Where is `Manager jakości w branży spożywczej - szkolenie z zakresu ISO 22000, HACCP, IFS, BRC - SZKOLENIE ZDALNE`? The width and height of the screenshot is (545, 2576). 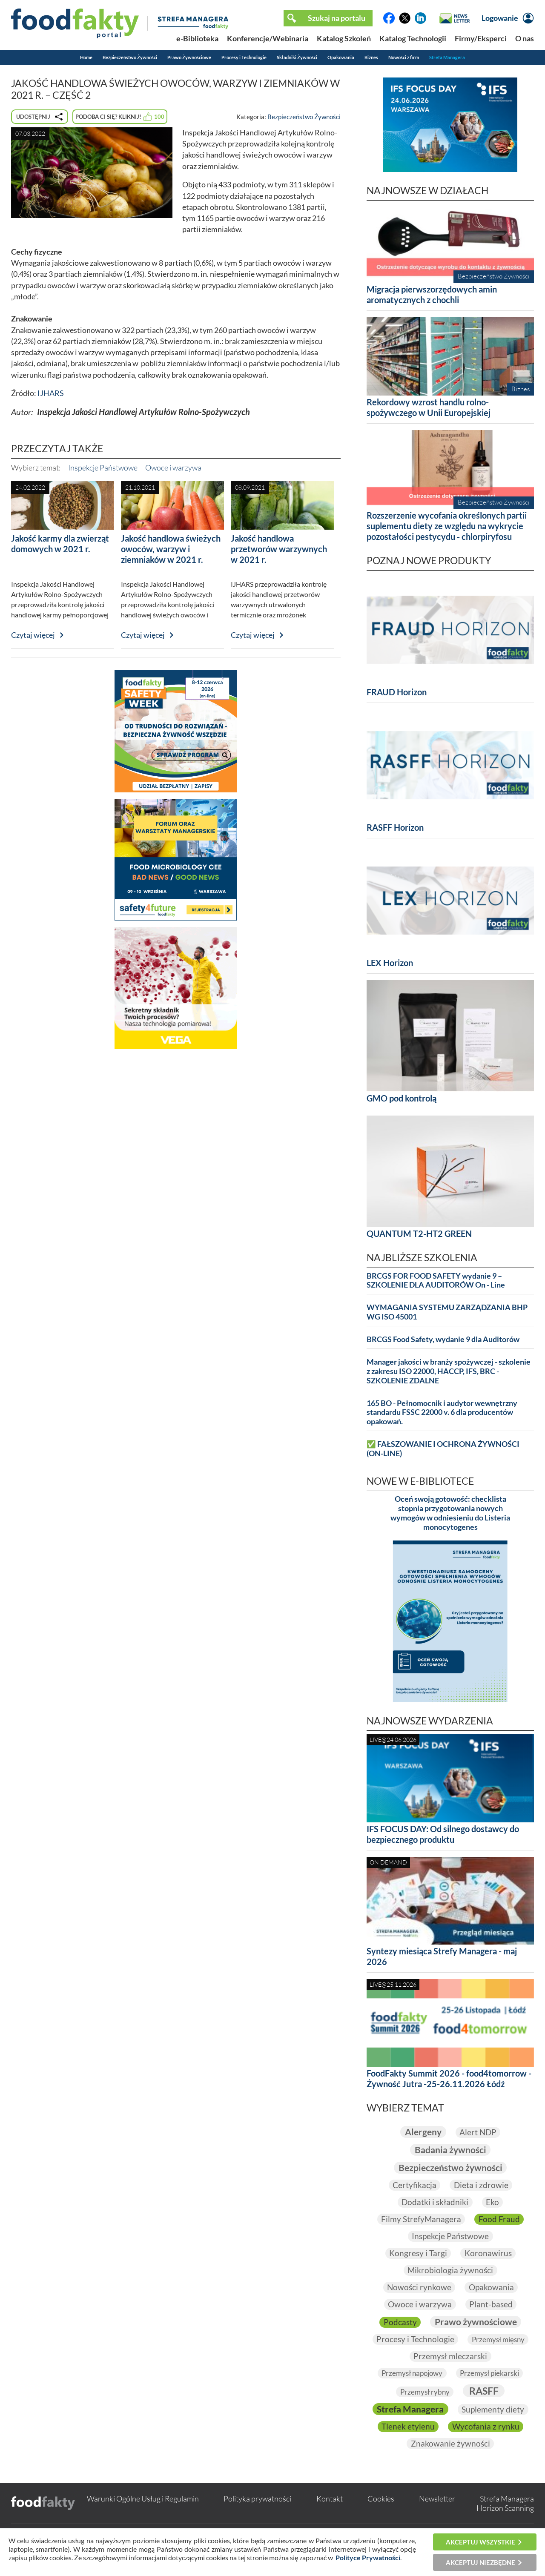
Manager jakości w branży spożywczej - szkolenie z zakresu ISO 22000, HACCP, IFS, BRC - SZKOLENIE ZDALNE is located at coordinates (449, 1371).